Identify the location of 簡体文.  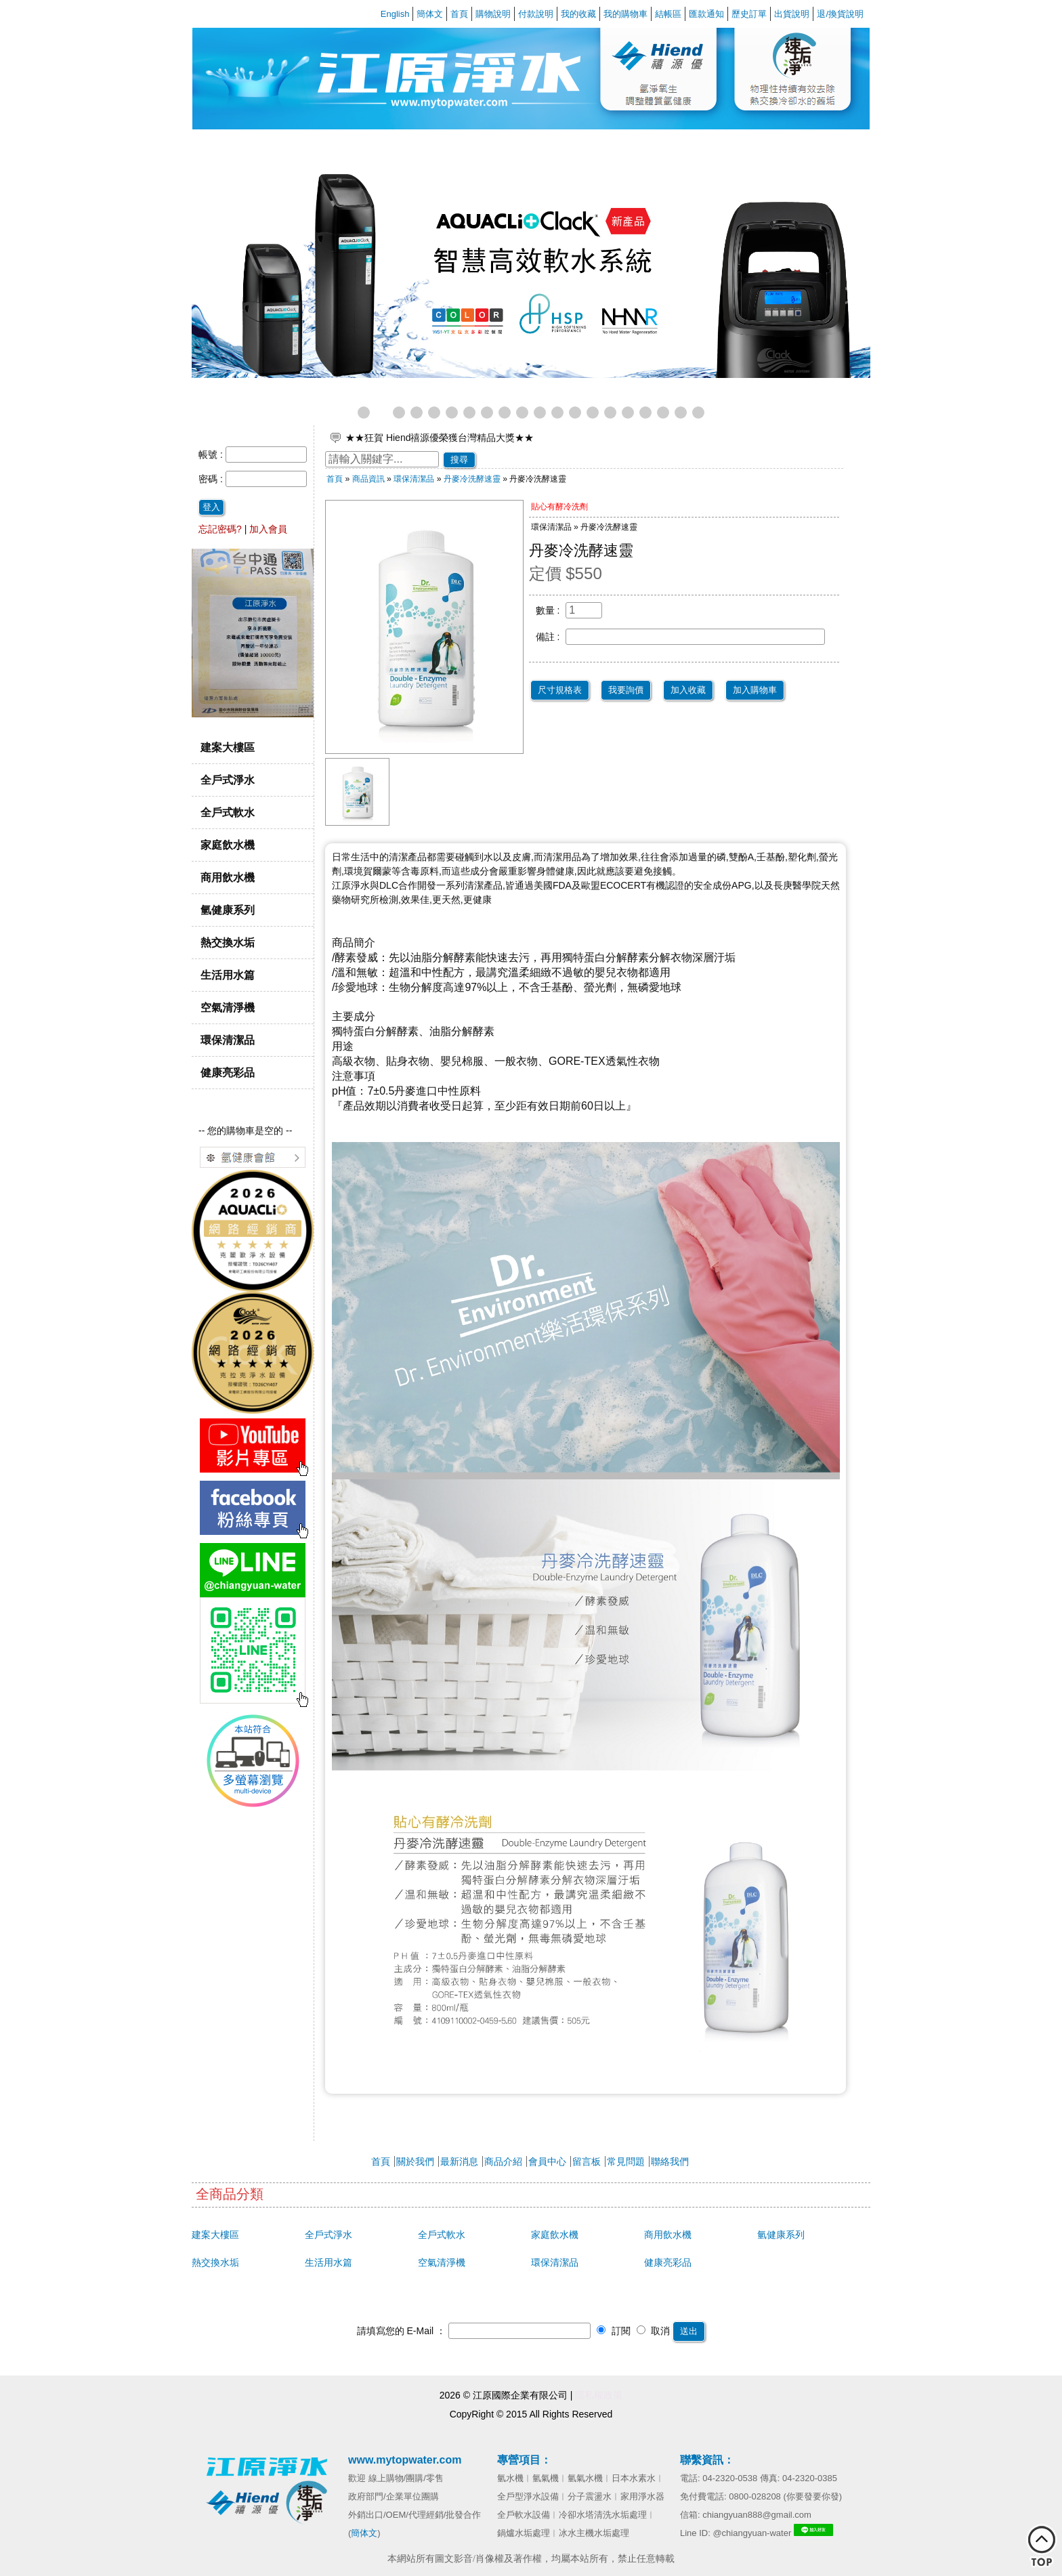
(430, 14).